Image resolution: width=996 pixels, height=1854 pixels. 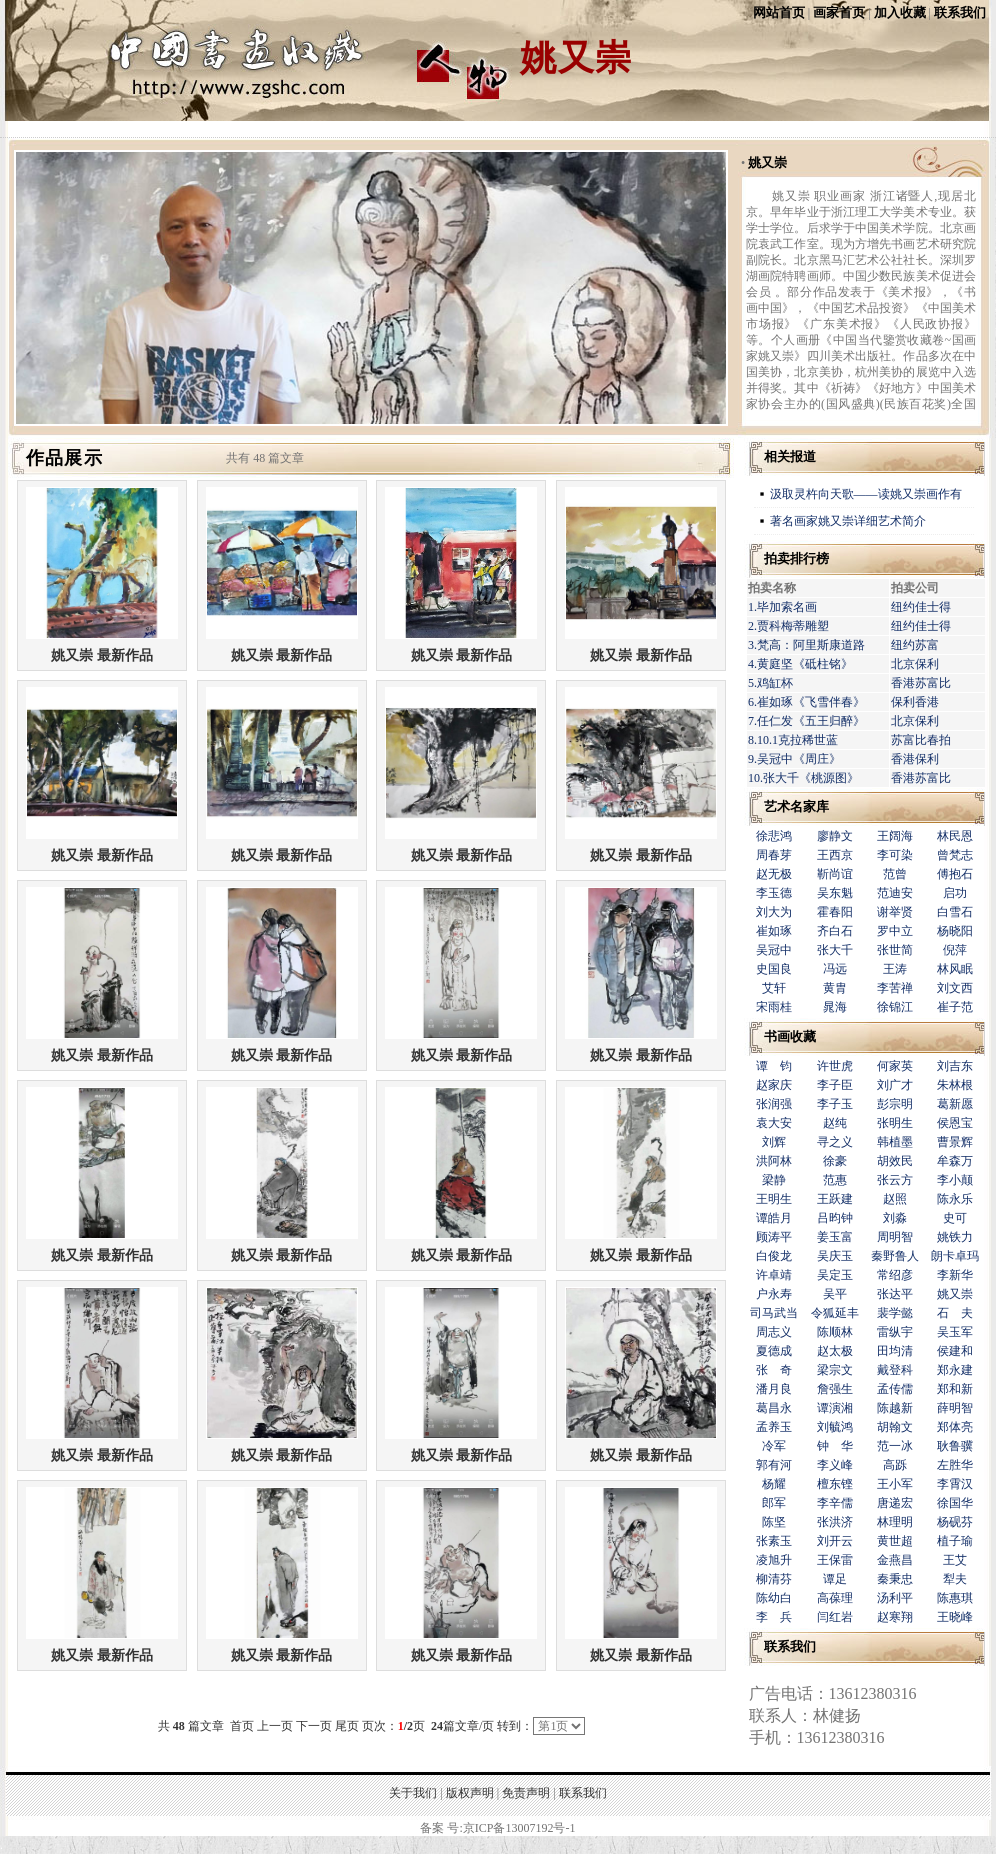 What do you see at coordinates (835, 1370) in the screenshot?
I see `梁宗文` at bounding box center [835, 1370].